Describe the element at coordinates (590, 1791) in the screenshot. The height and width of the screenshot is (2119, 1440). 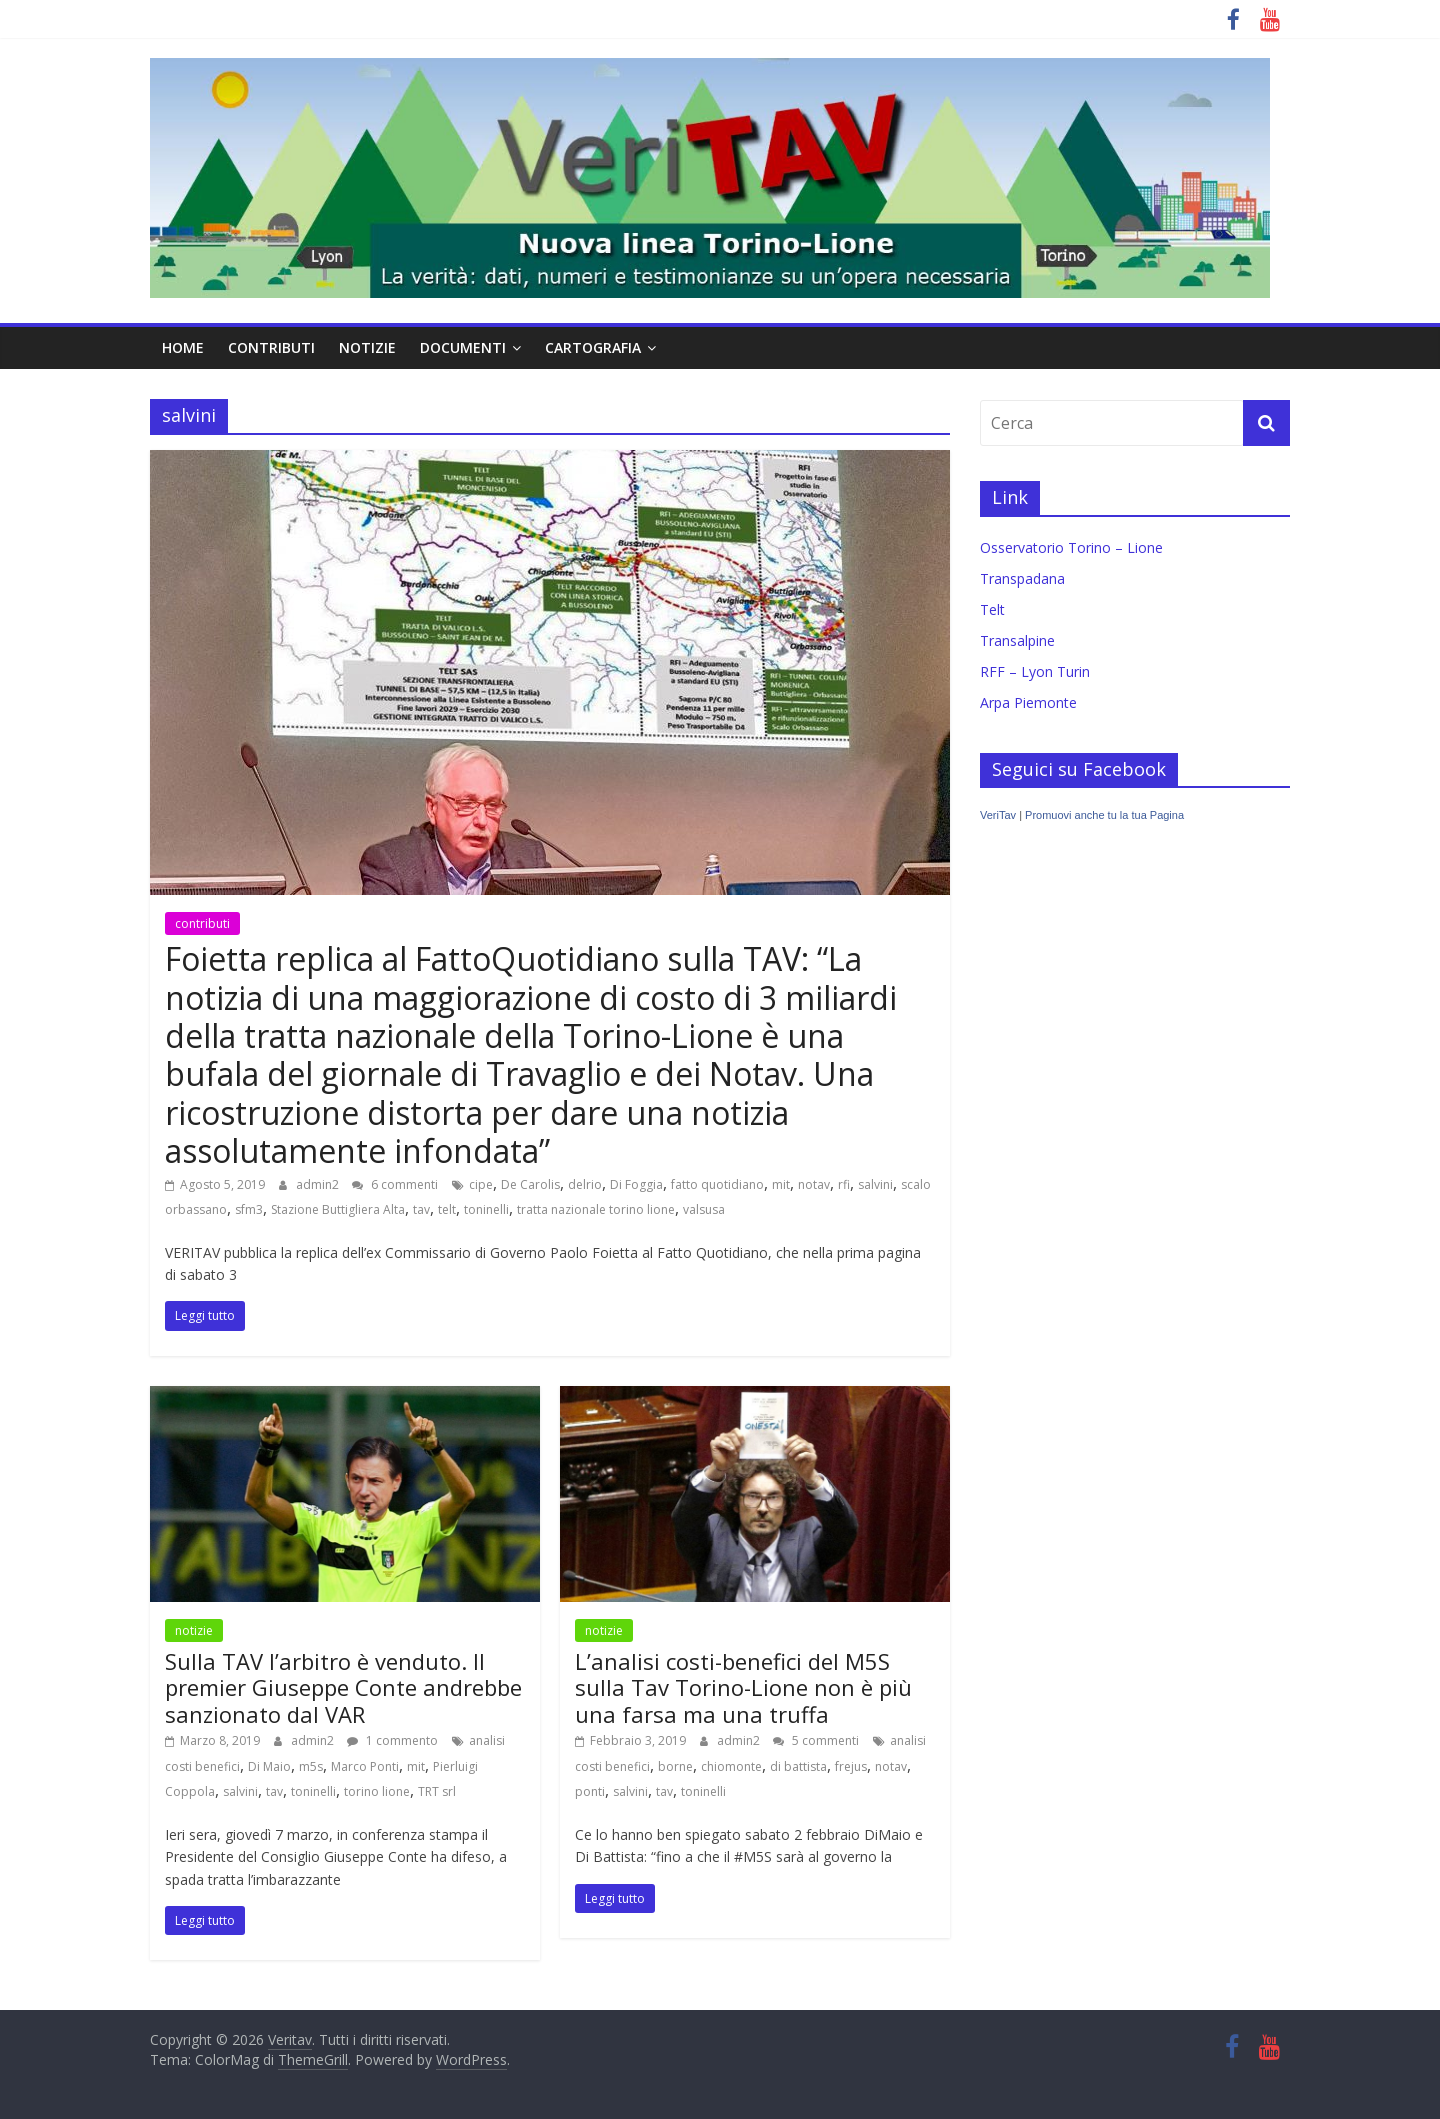
I see `ponti` at that location.